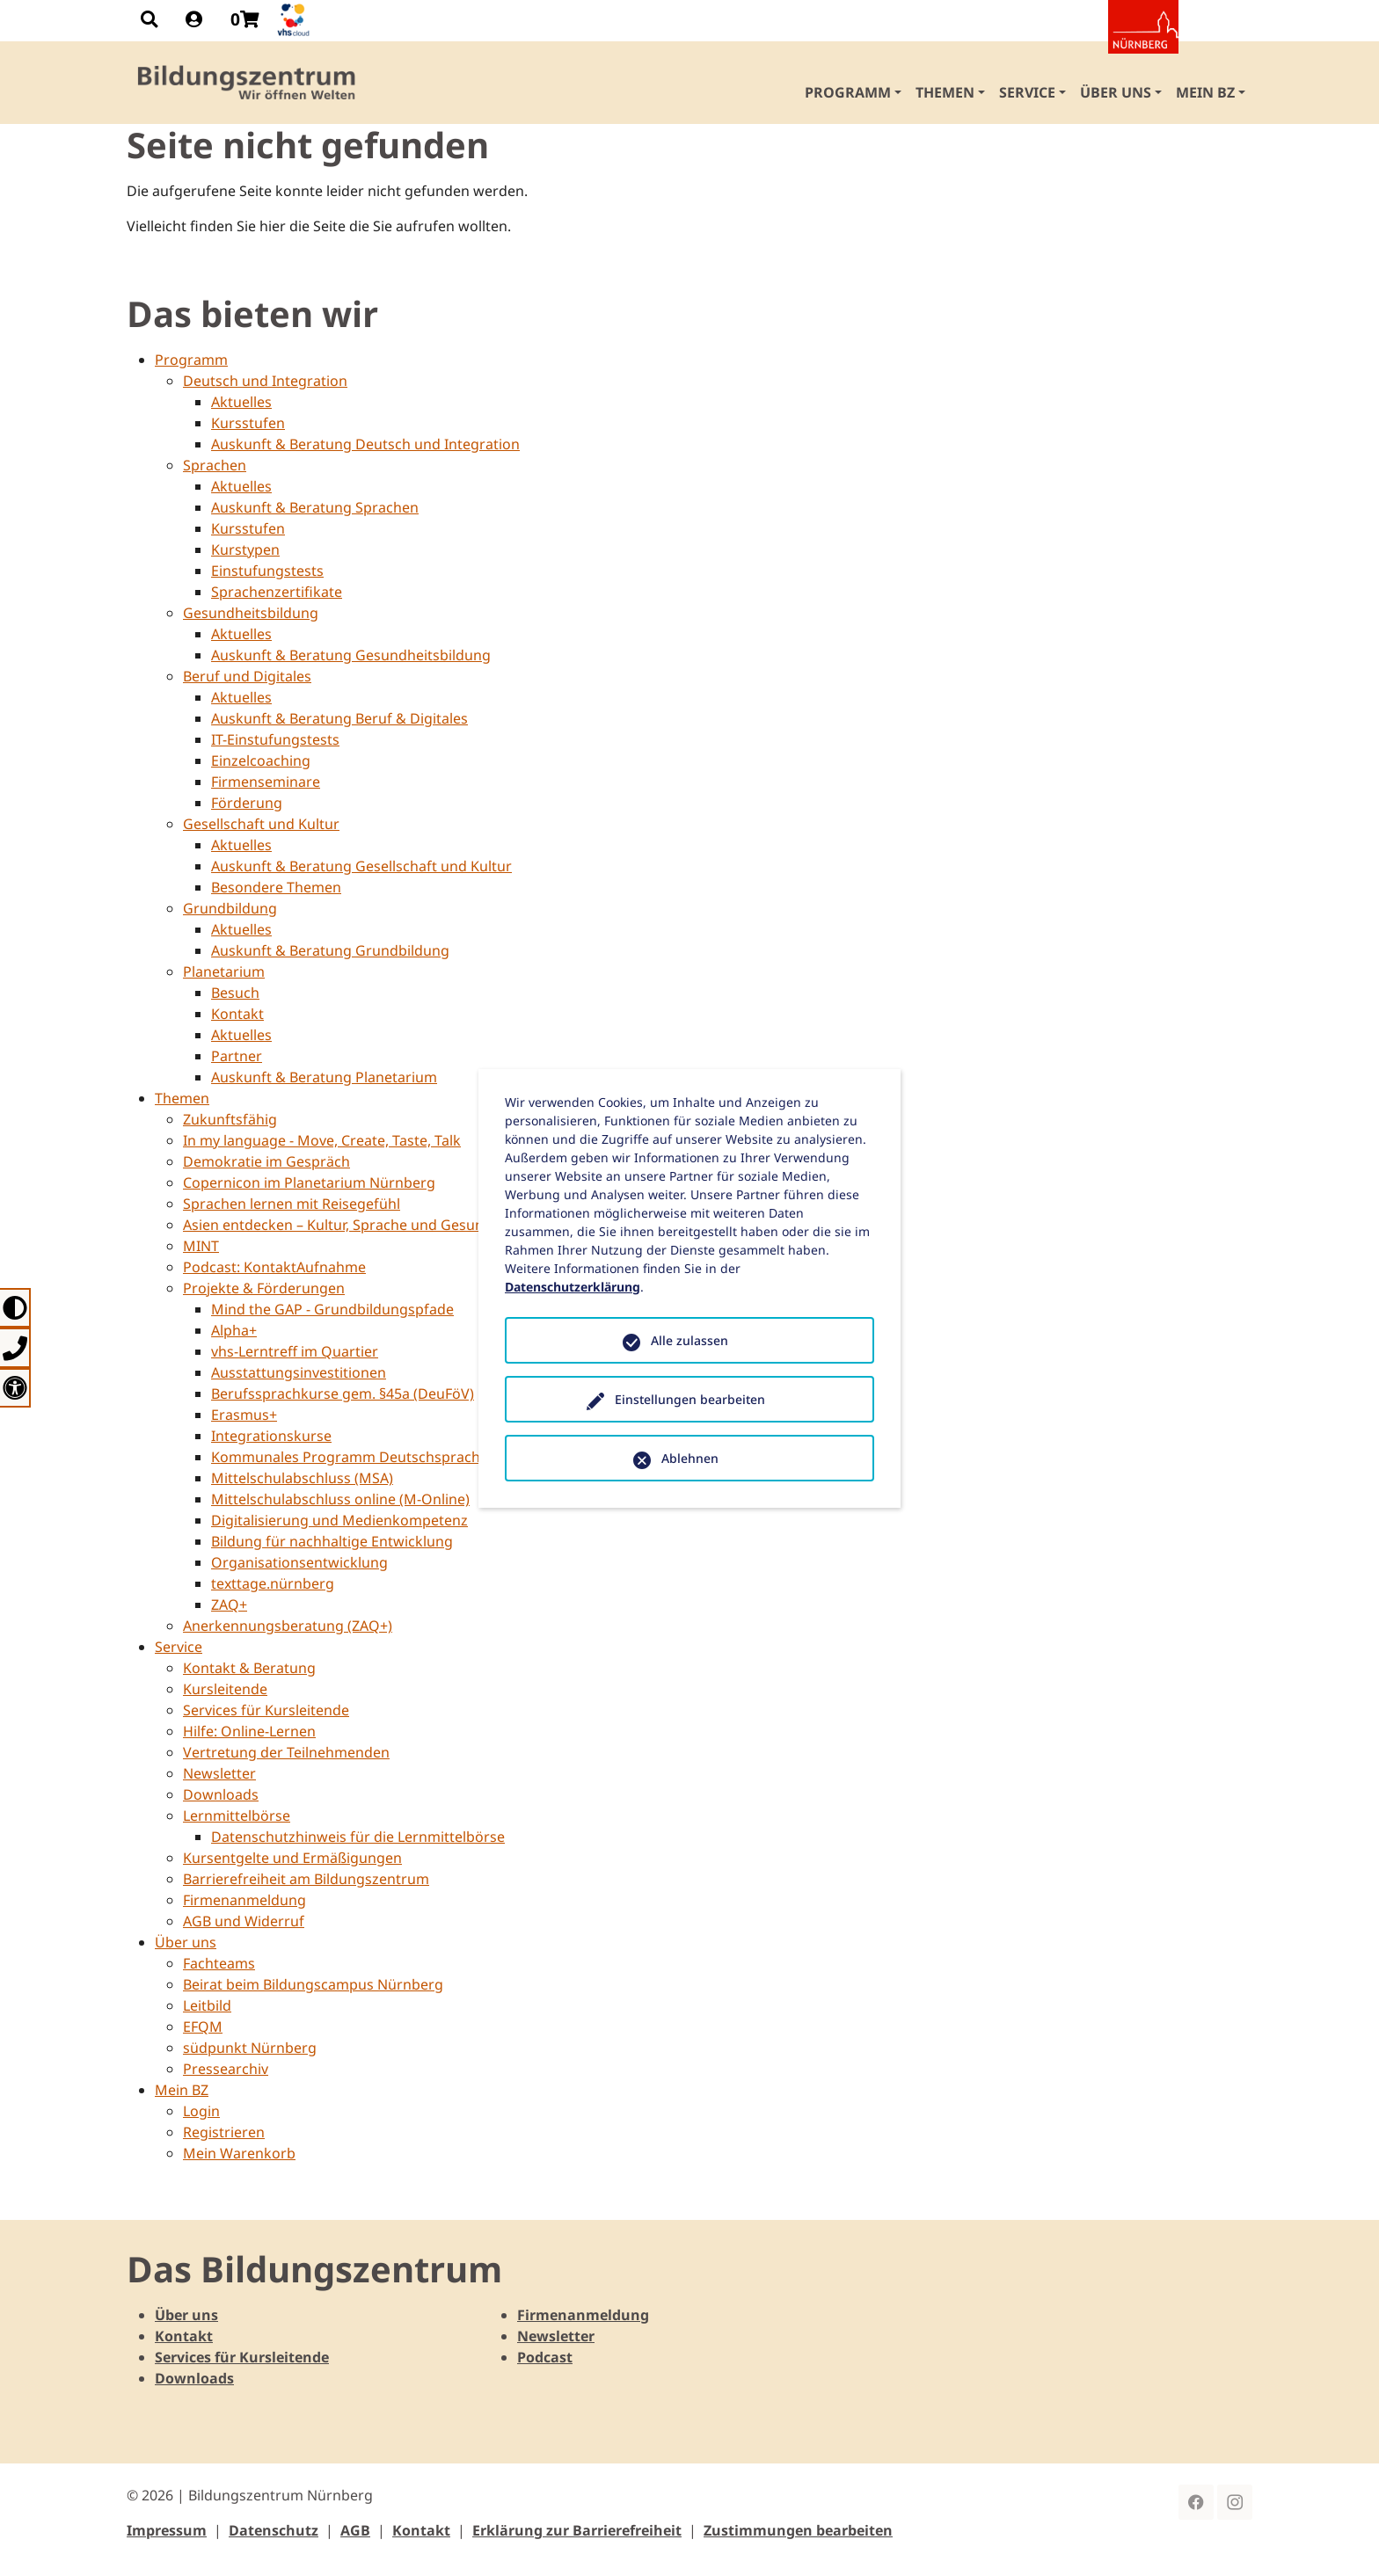 This screenshot has height=2576, width=1379. What do you see at coordinates (339, 718) in the screenshot?
I see `Auskunft & Beratung Beruf & Digitales` at bounding box center [339, 718].